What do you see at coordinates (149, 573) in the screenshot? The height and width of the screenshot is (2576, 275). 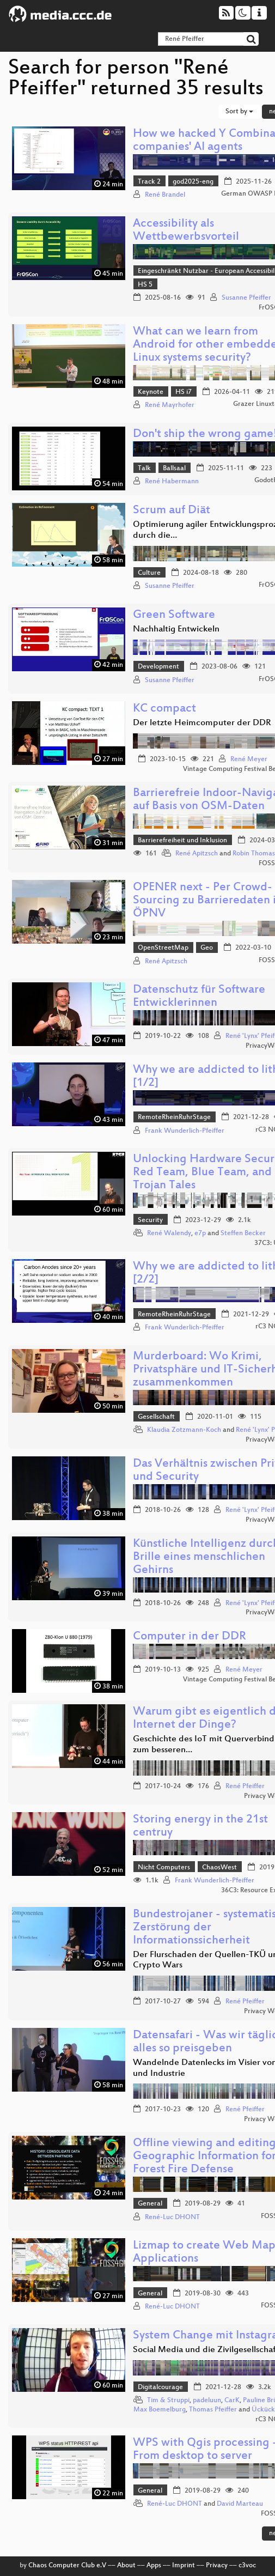 I see `Culture` at bounding box center [149, 573].